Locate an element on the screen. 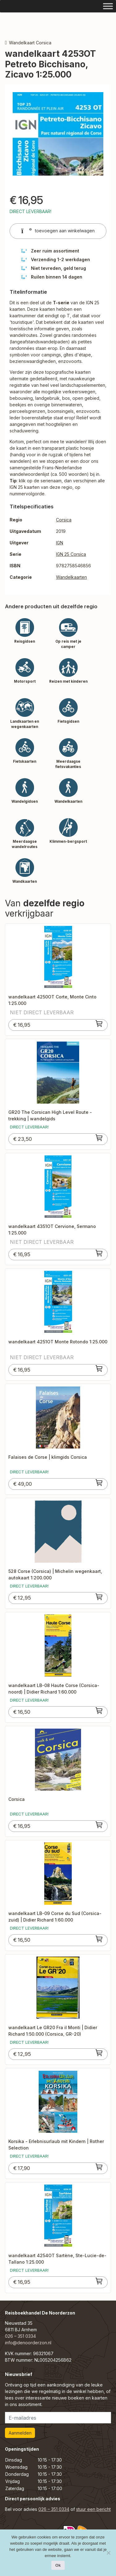 This screenshot has width=116, height=2576. info@denoorderzon.nl is located at coordinates (28, 2342).